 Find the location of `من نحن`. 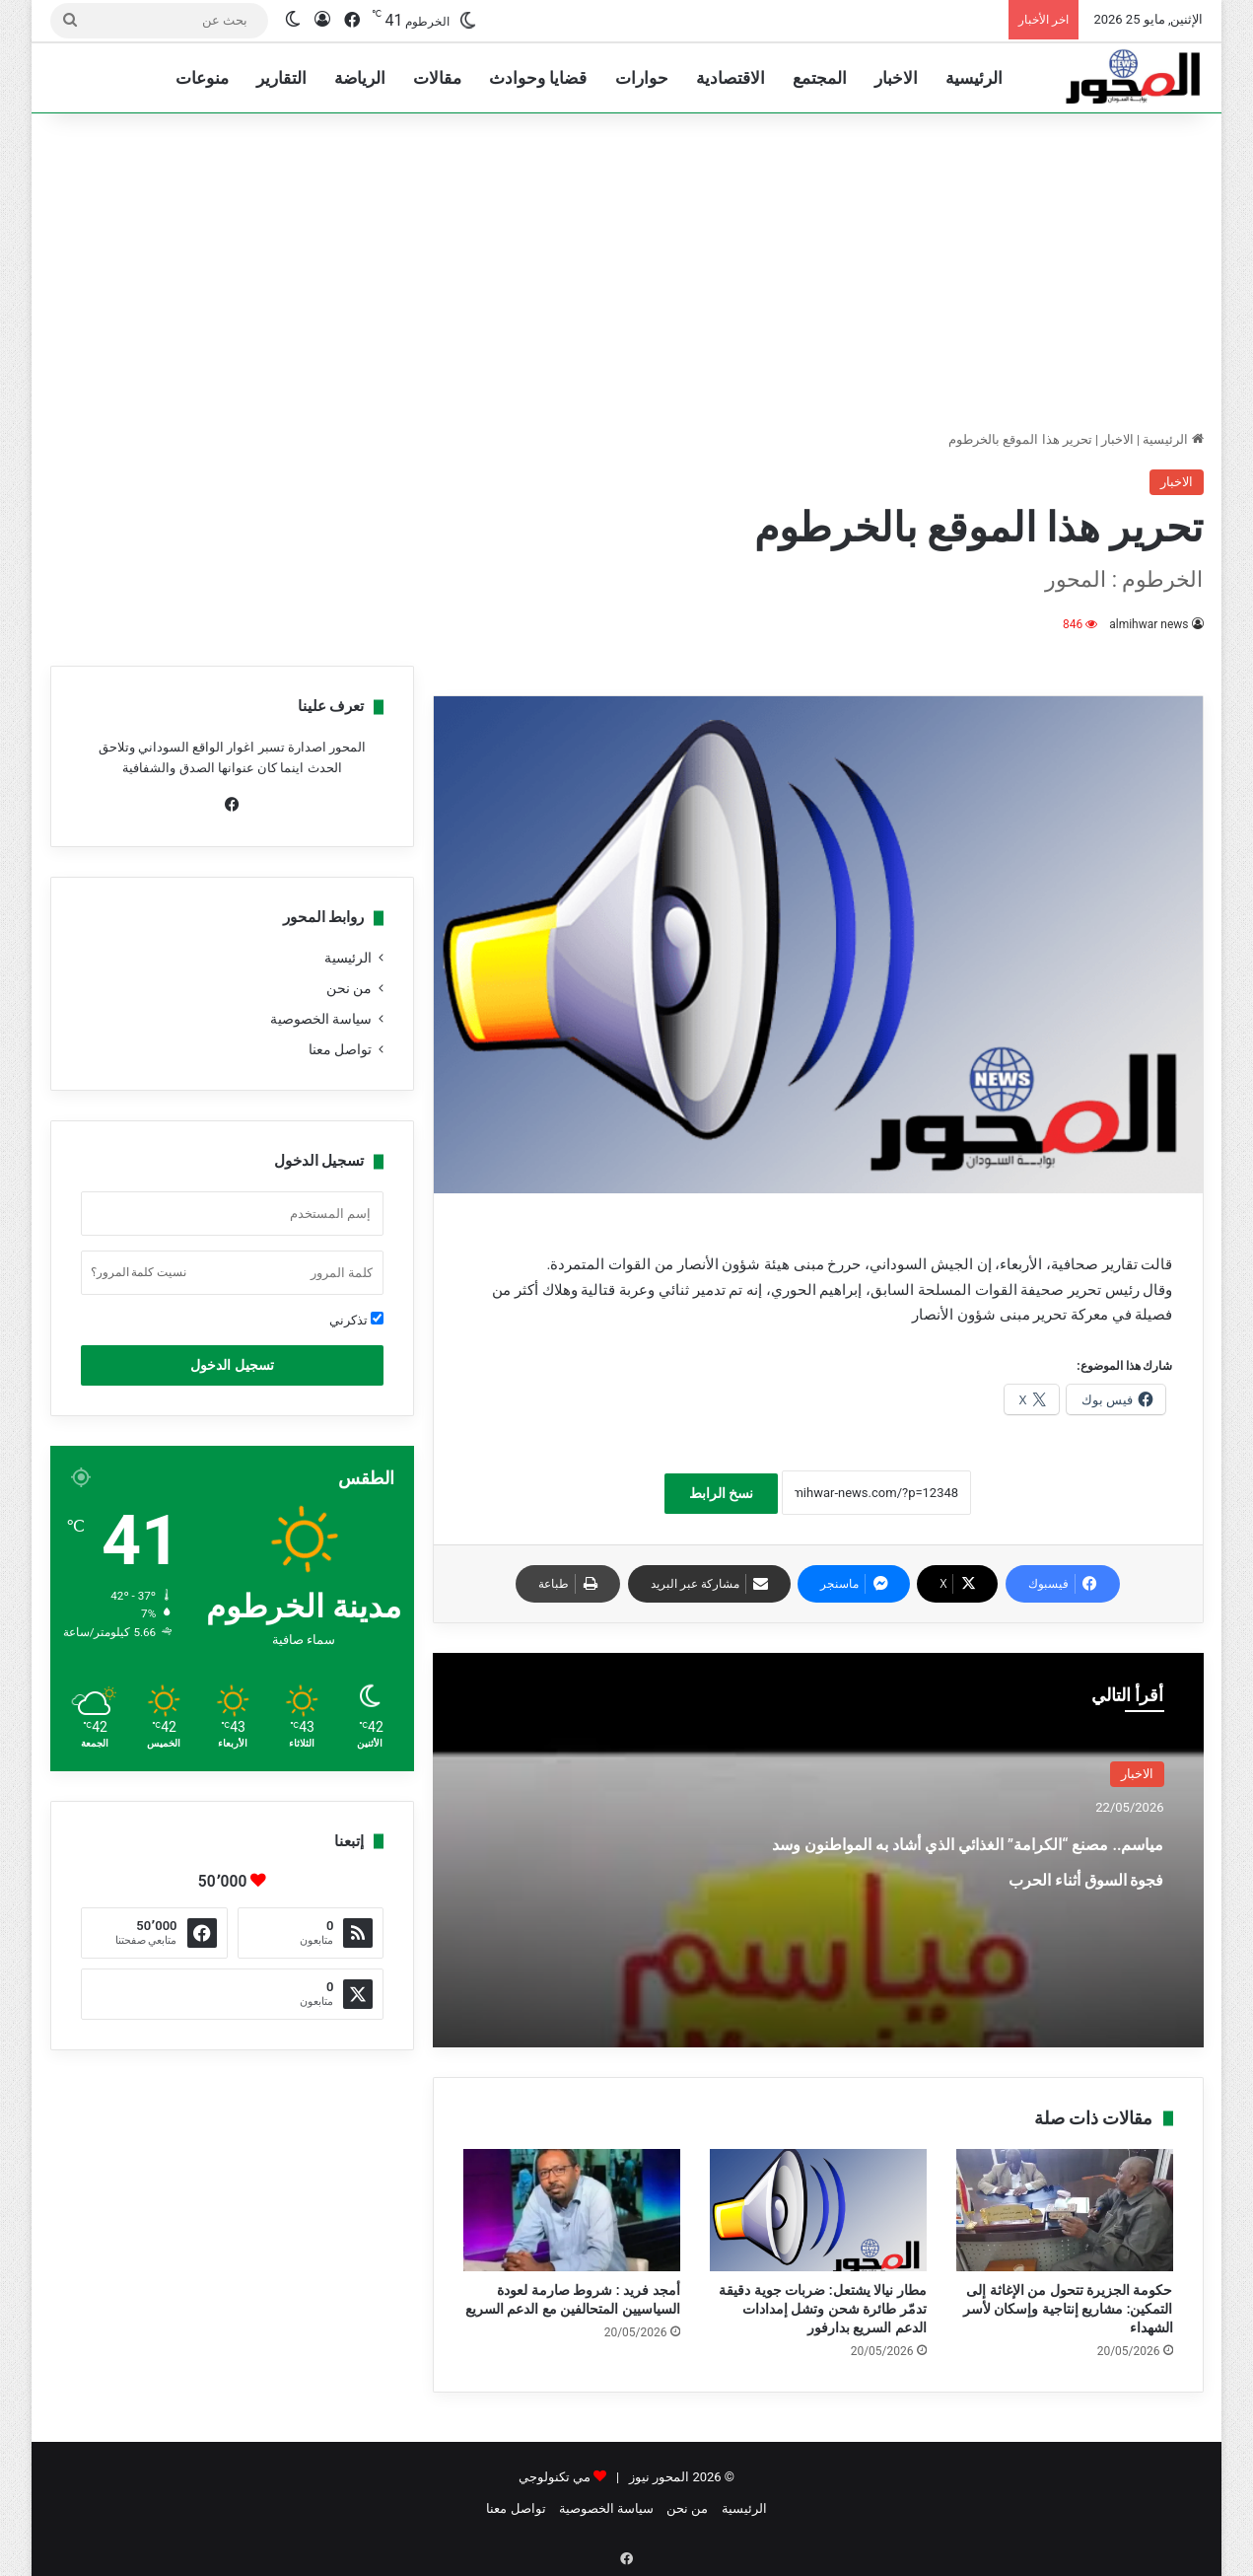

من نحن is located at coordinates (349, 988).